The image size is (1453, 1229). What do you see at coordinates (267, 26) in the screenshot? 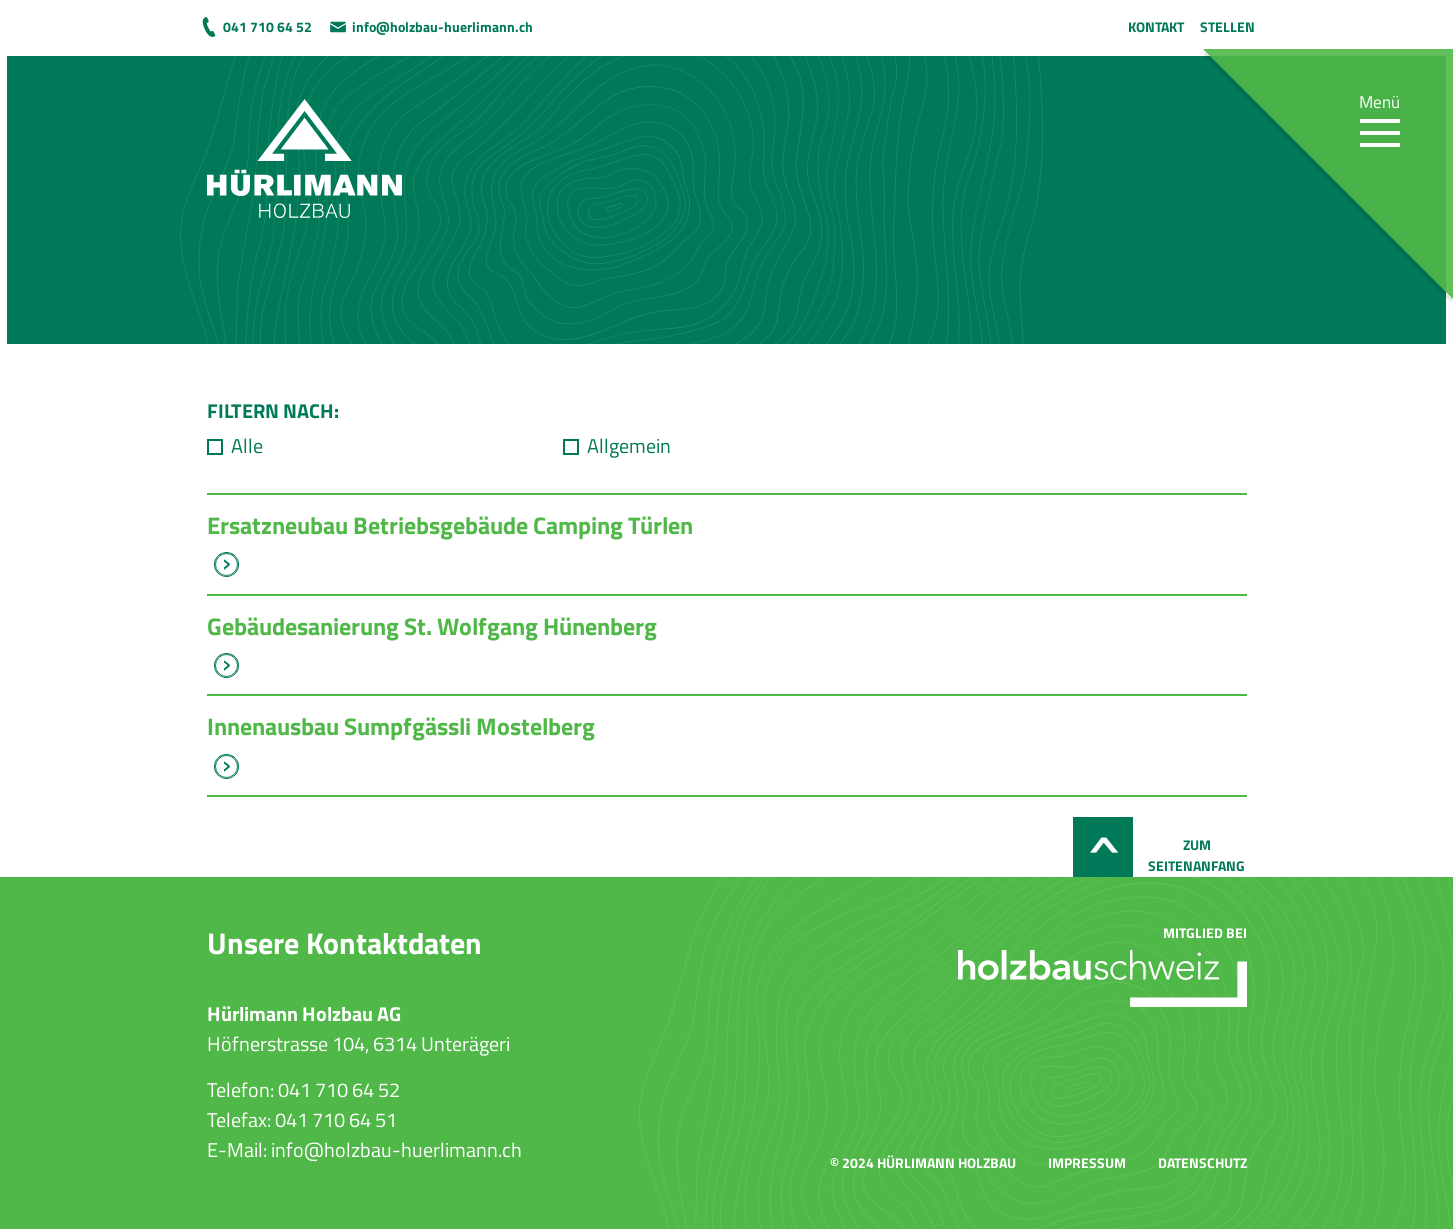
I see `041 710 64 52` at bounding box center [267, 26].